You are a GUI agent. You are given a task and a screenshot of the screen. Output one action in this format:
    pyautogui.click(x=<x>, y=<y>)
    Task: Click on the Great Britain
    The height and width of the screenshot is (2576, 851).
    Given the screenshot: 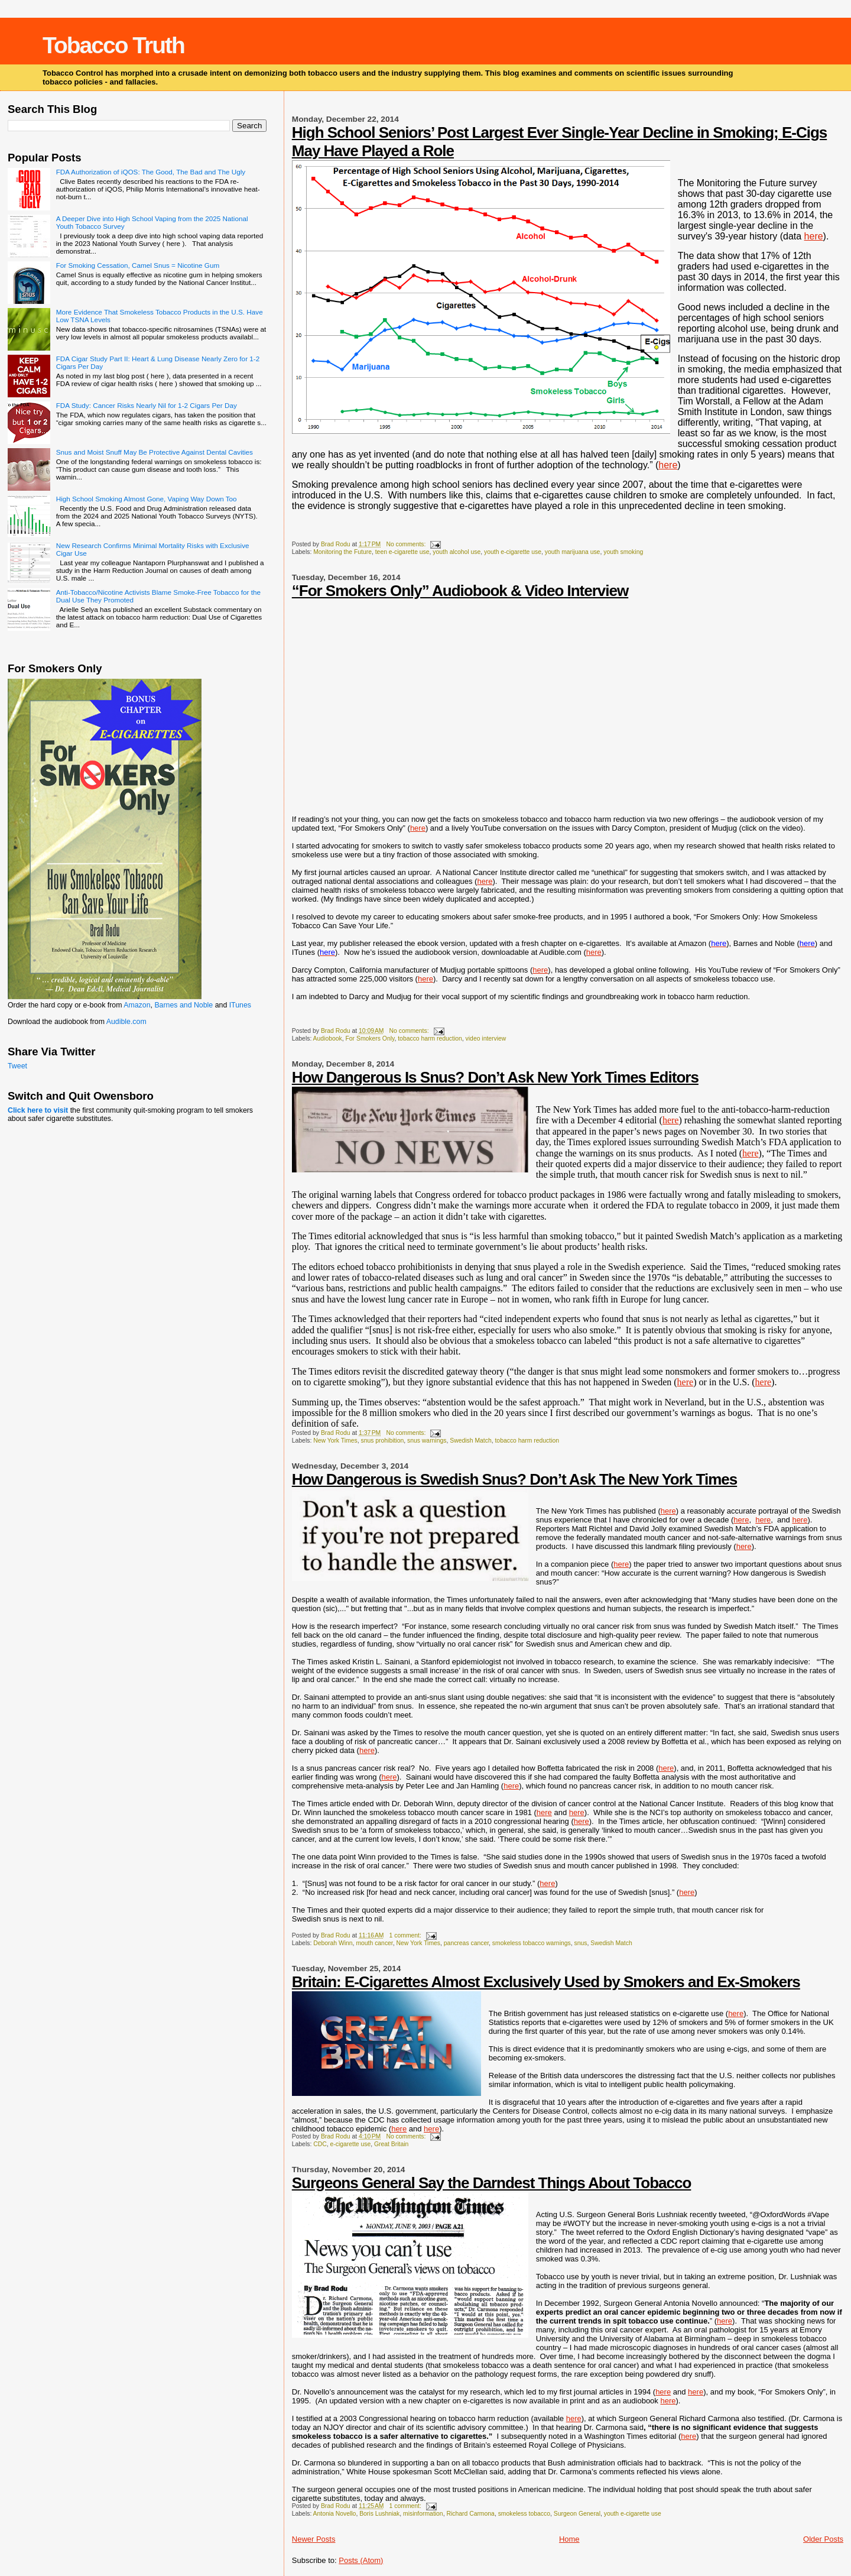 What is the action you would take?
    pyautogui.click(x=391, y=2144)
    